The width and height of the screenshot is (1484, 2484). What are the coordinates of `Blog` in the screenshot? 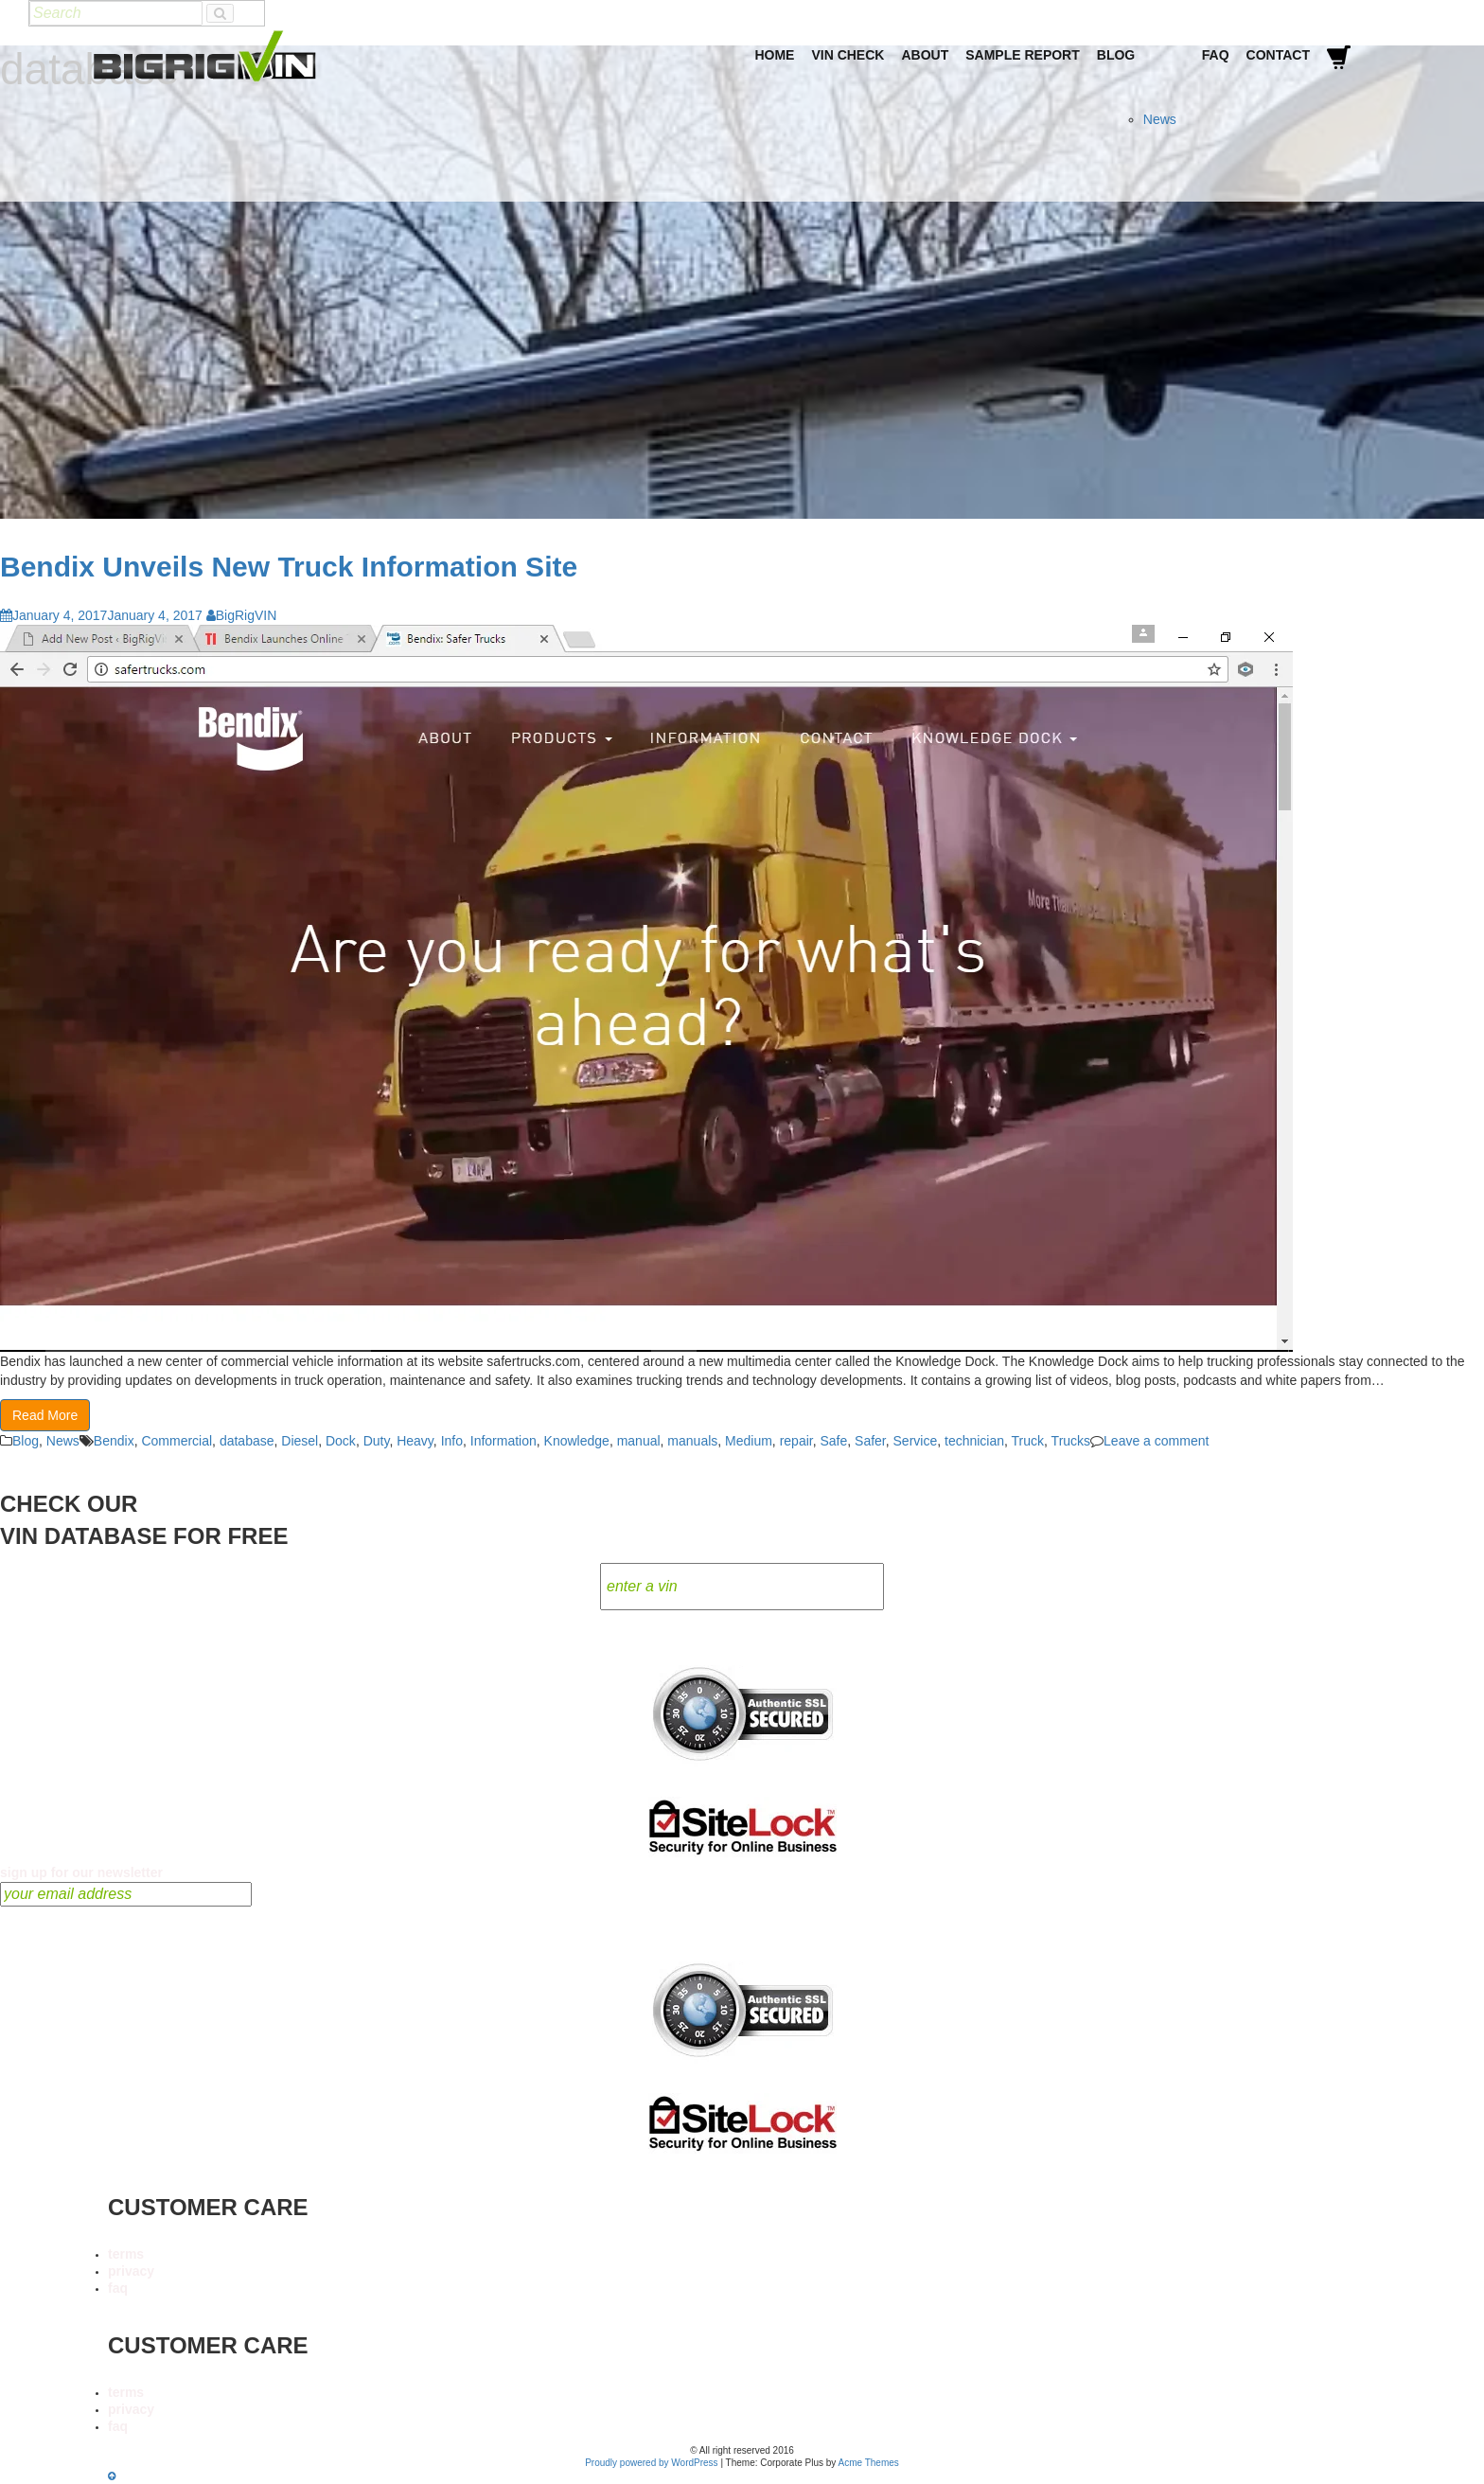 It's located at (1116, 54).